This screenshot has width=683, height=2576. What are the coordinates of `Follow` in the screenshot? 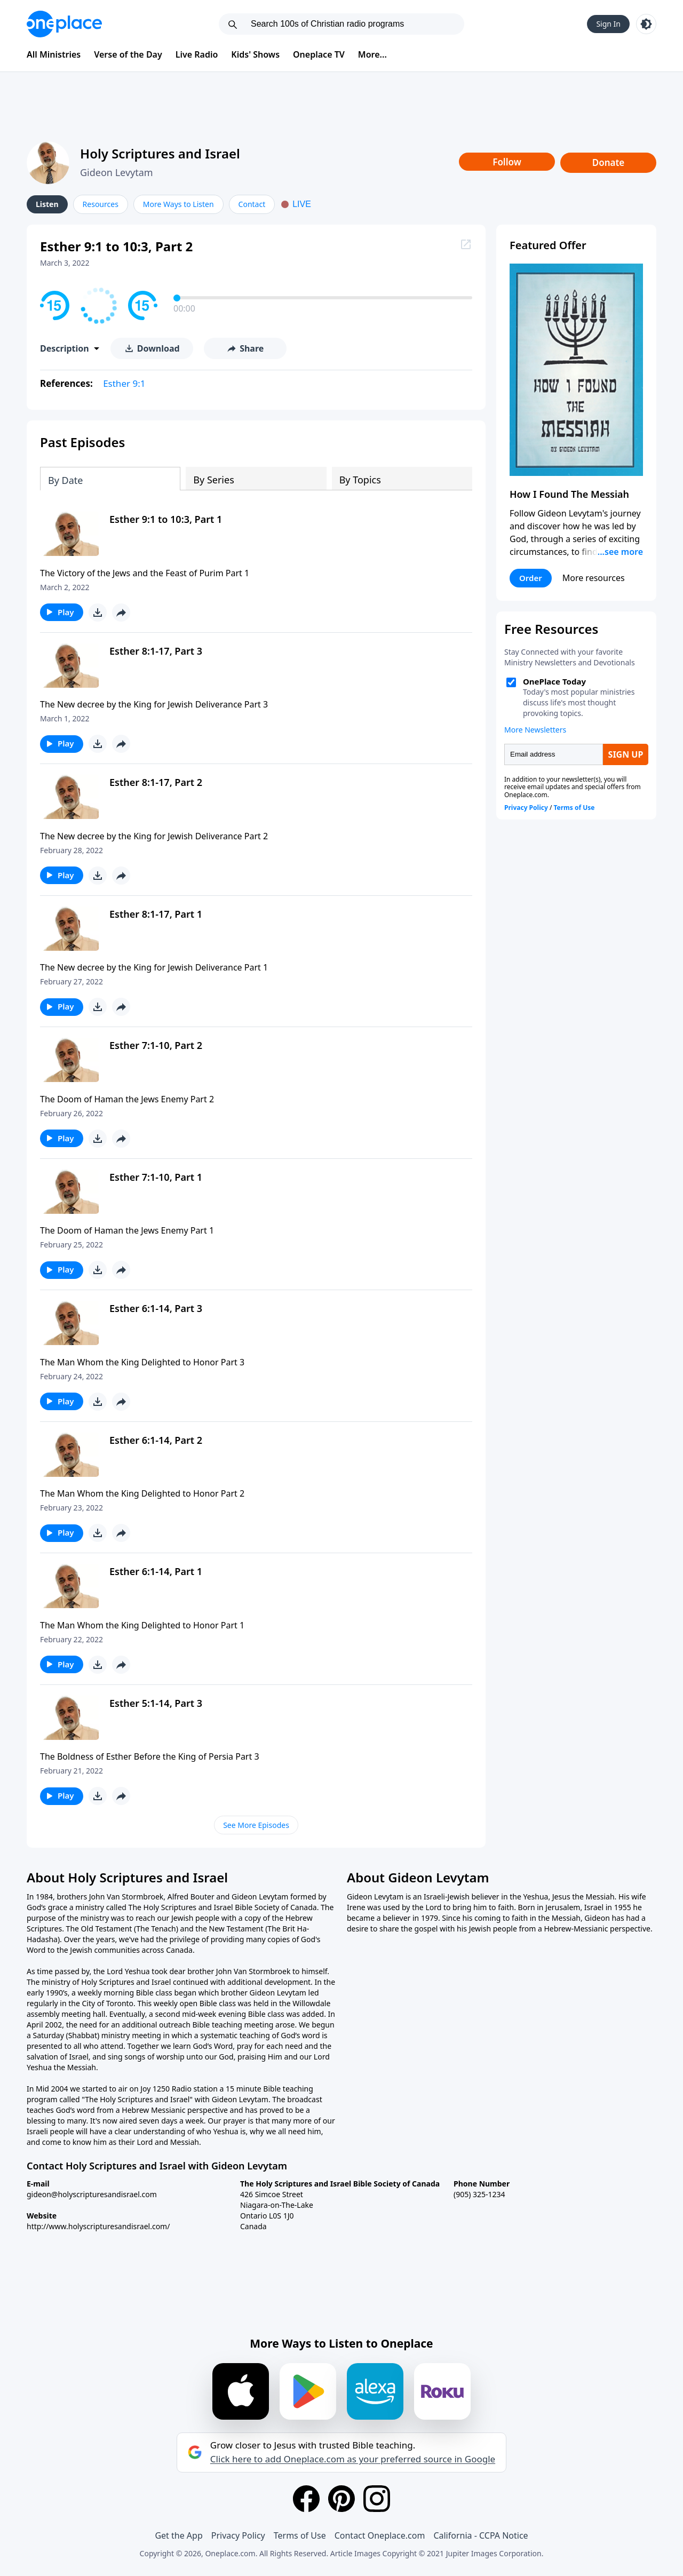 It's located at (507, 162).